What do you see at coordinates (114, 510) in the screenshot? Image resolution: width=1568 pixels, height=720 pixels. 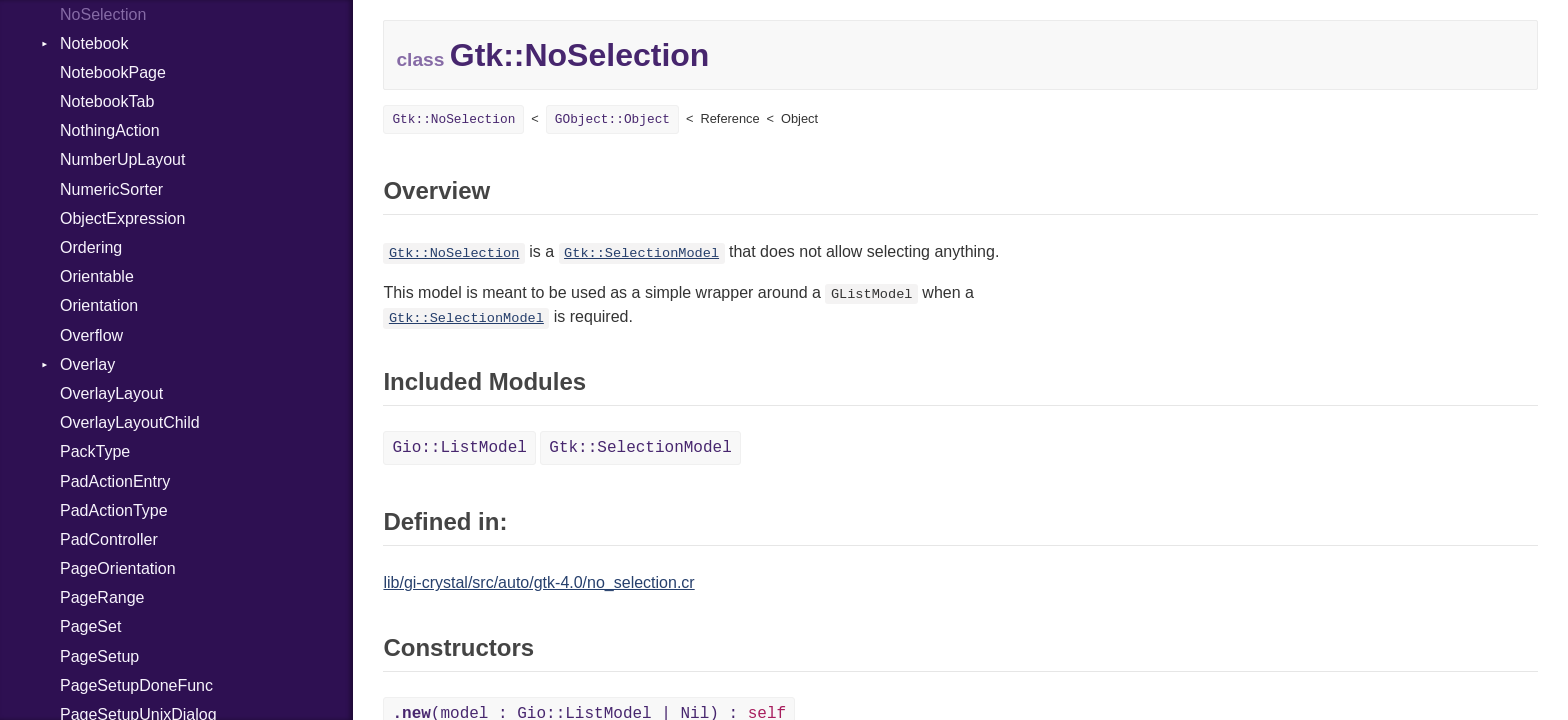 I see `PadActionType` at bounding box center [114, 510].